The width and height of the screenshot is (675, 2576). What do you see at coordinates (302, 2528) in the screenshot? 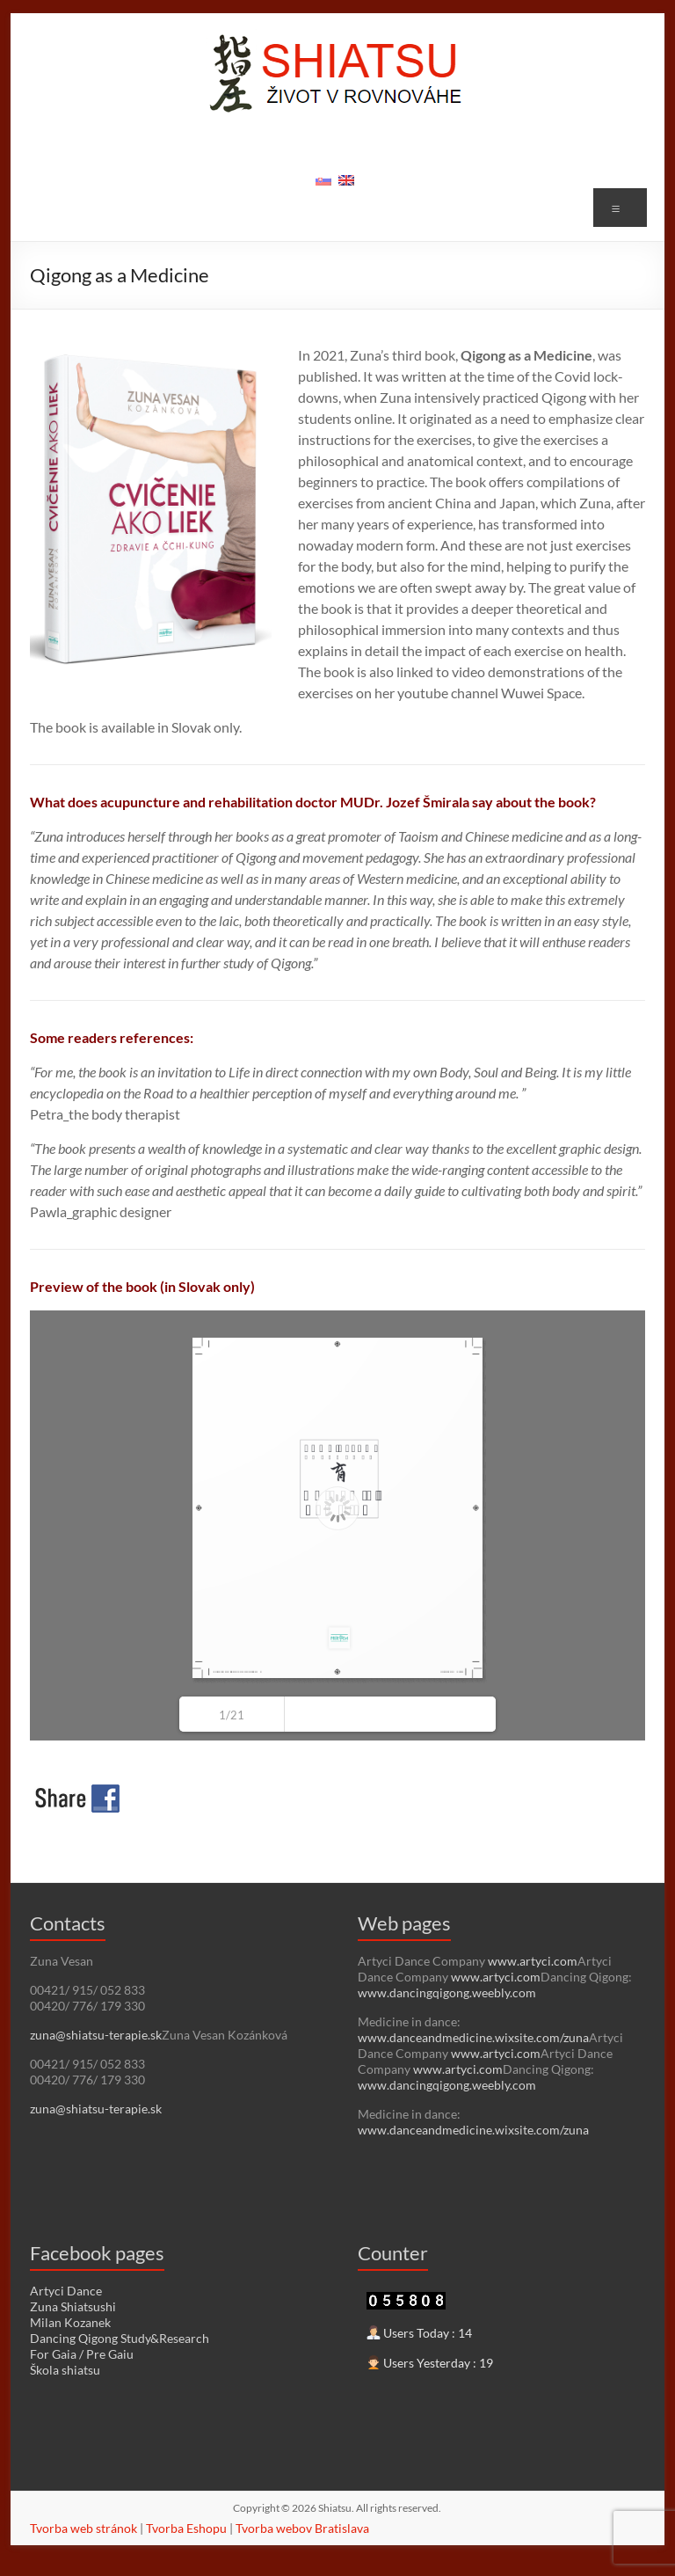
I see `Tvorba webov Bratislava` at bounding box center [302, 2528].